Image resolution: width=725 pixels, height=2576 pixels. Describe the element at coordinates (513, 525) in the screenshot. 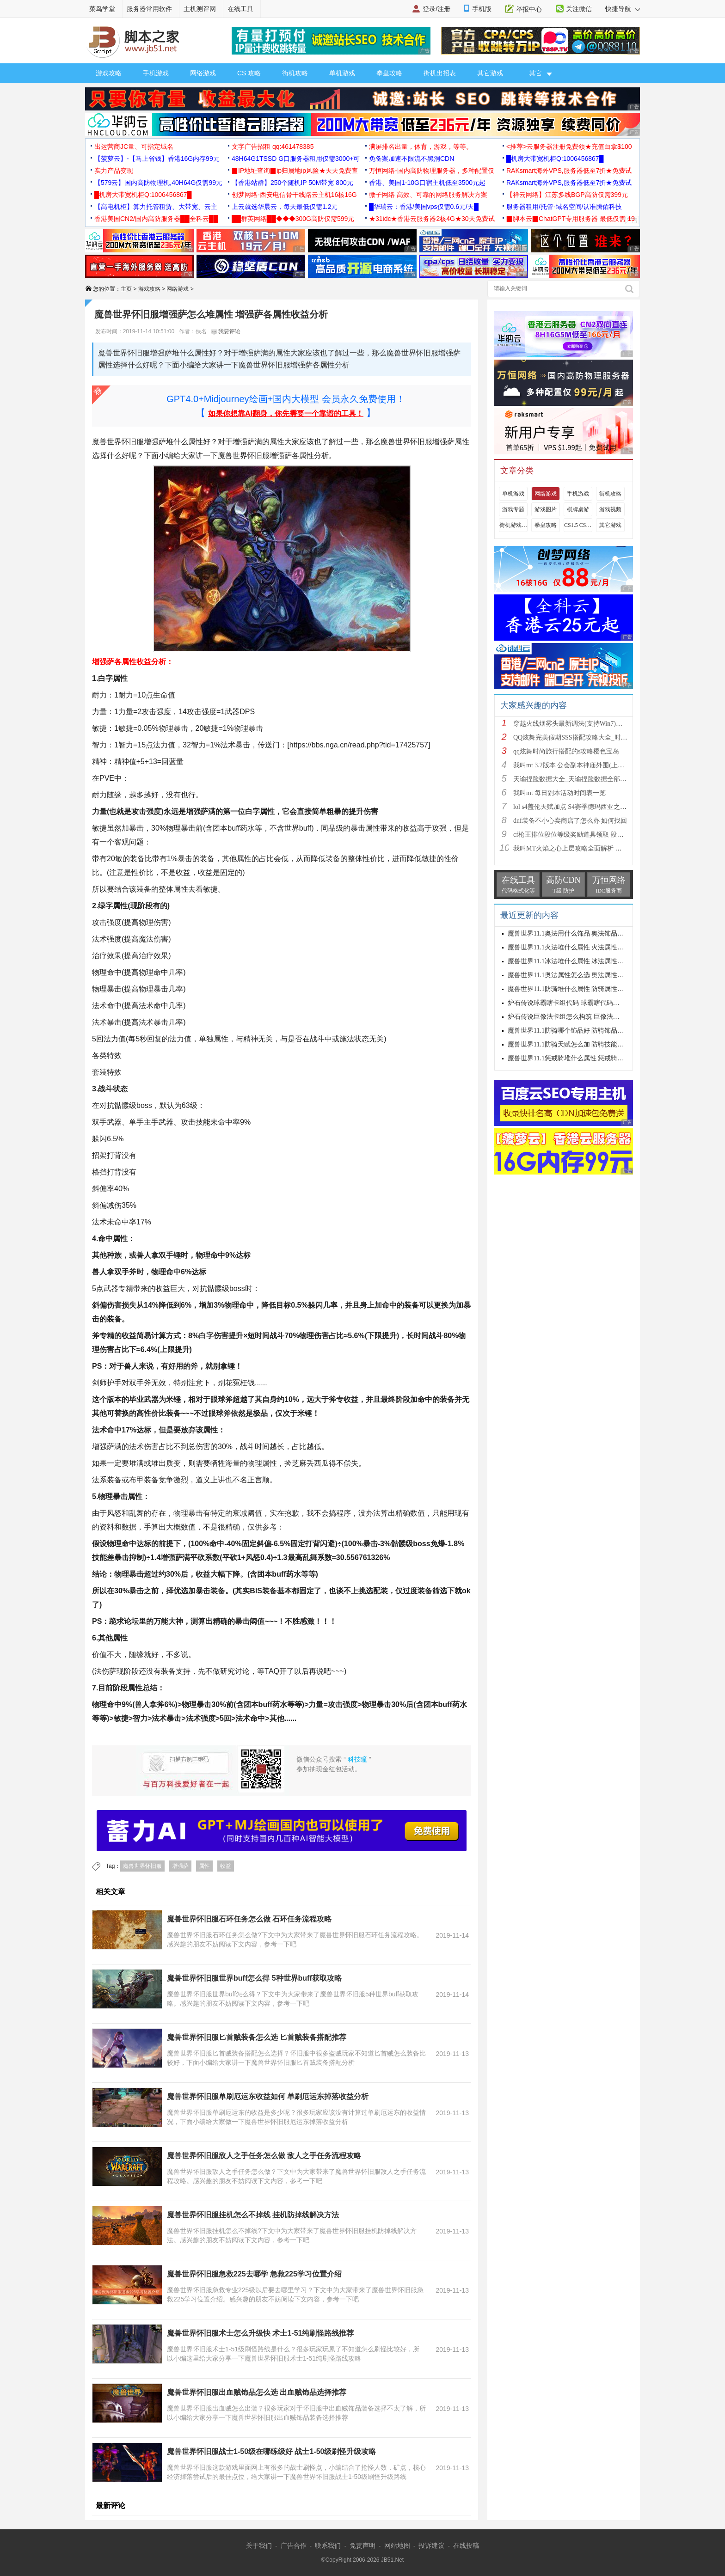

I see `街机游戏出招表` at that location.